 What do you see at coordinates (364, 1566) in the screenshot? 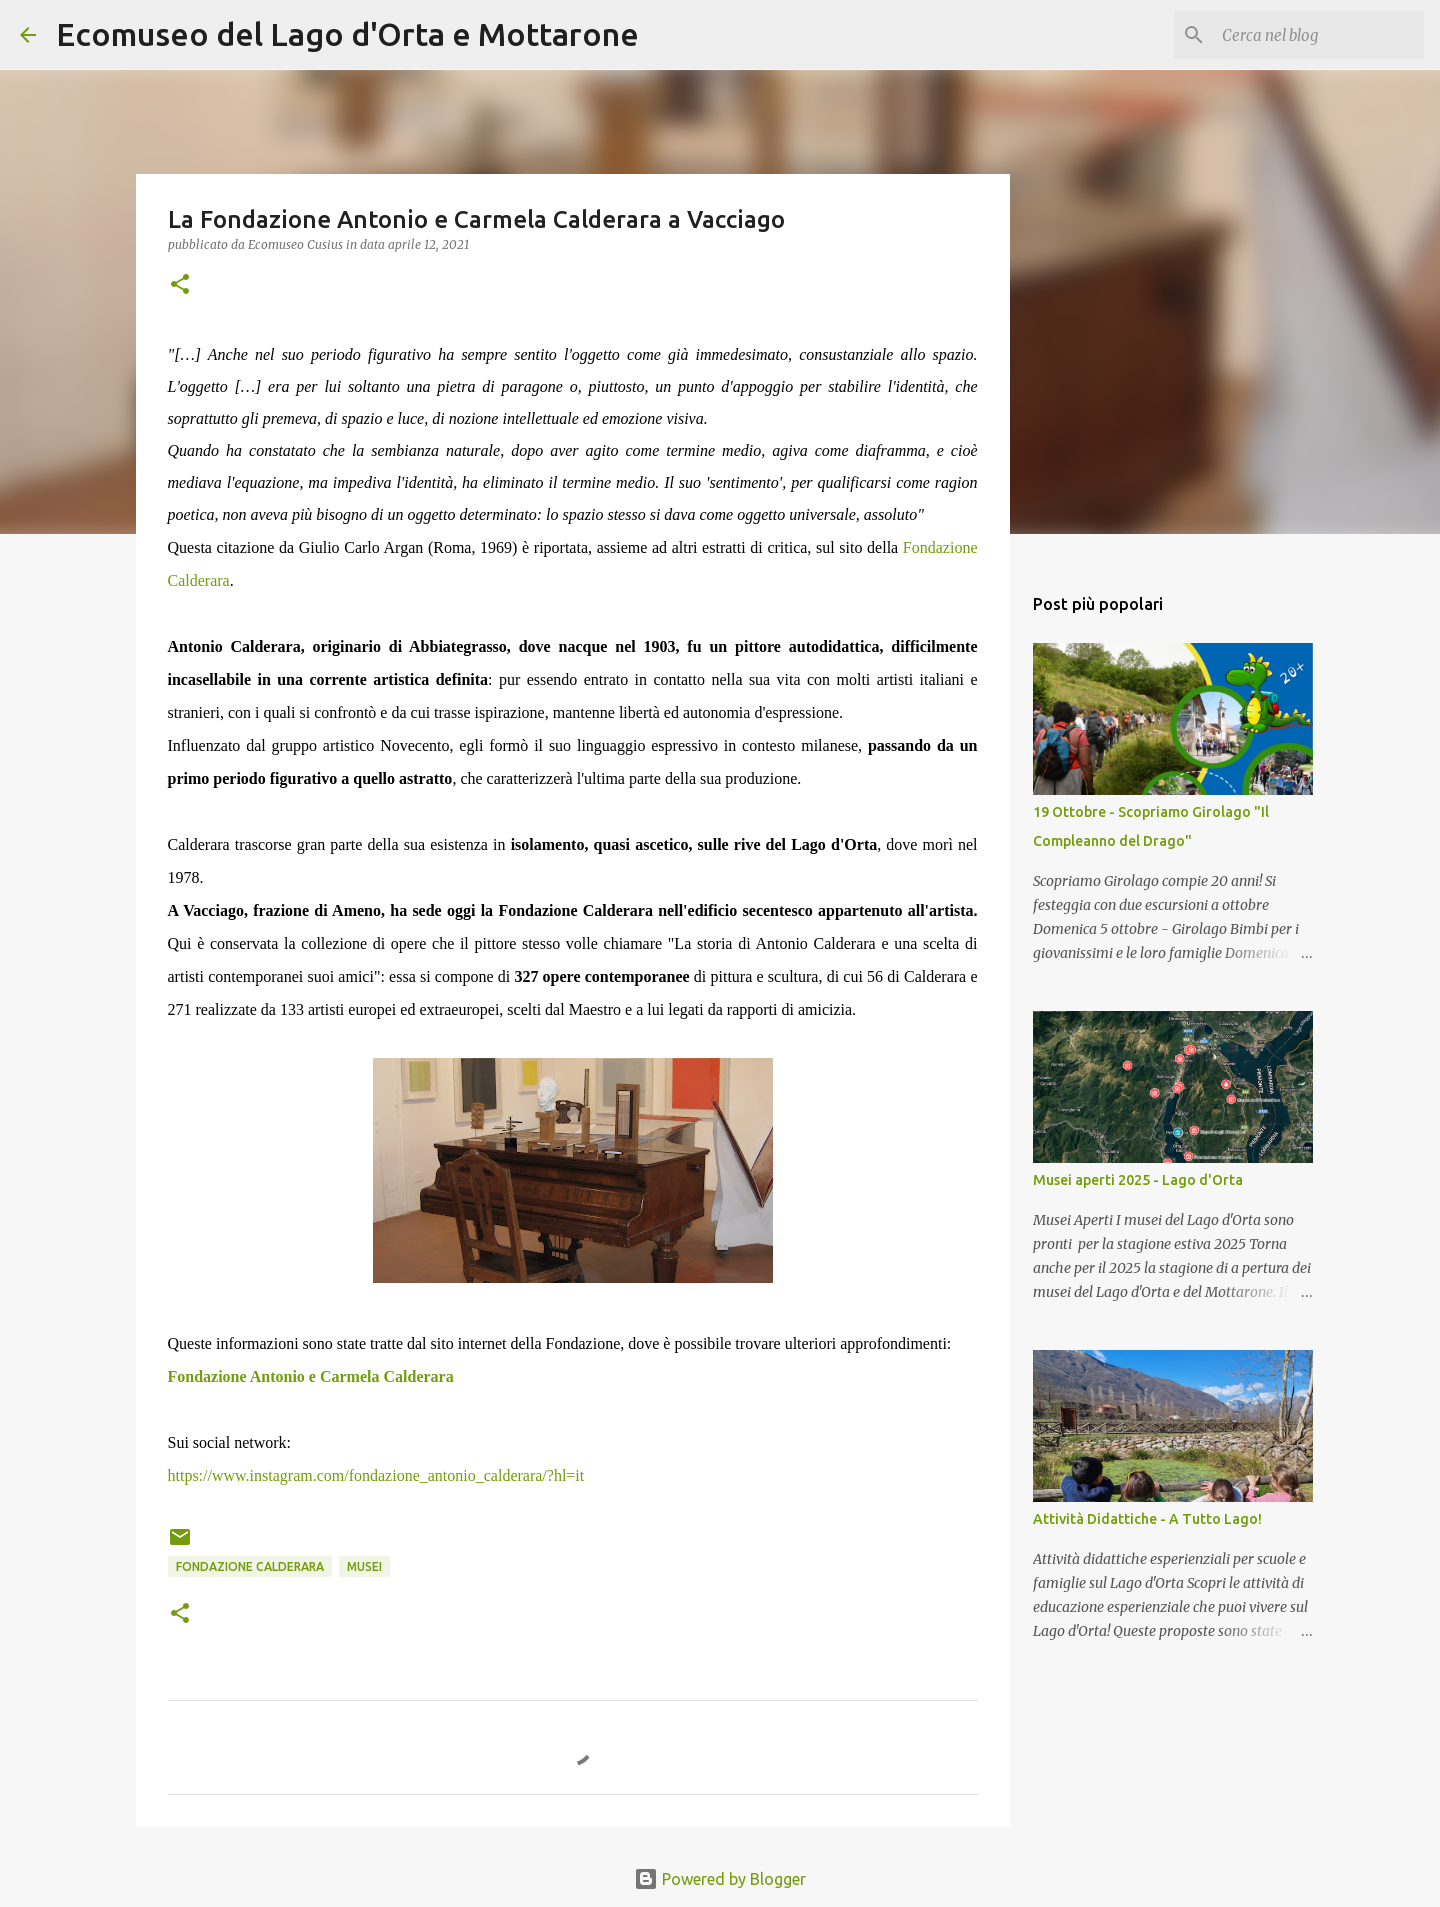
I see `Musei` at bounding box center [364, 1566].